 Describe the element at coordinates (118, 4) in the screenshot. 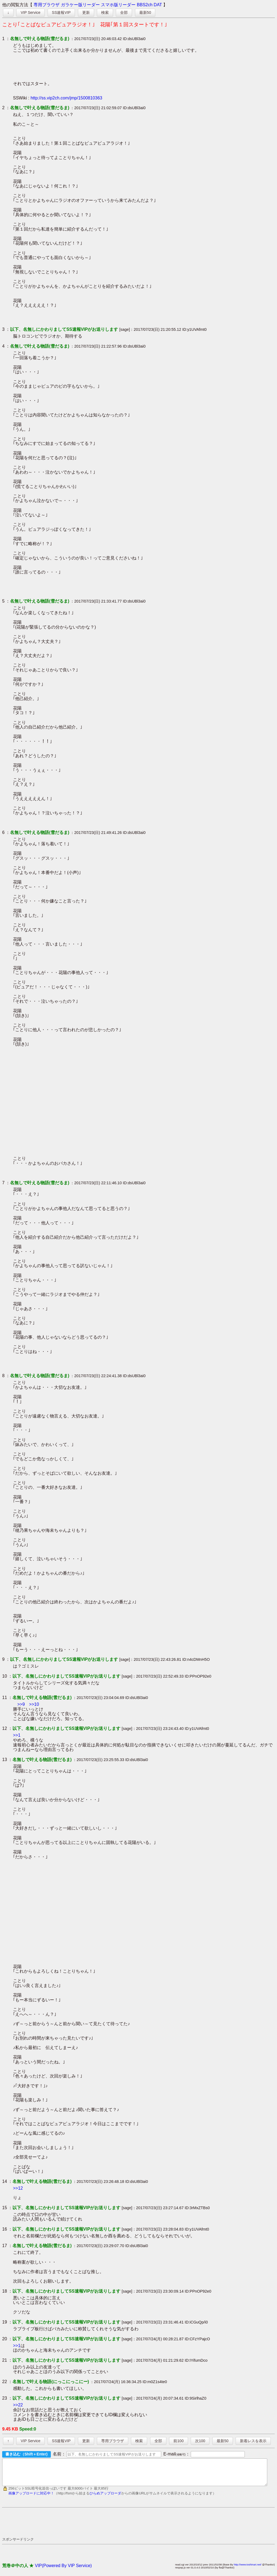

I see `スマホ版リーダー` at that location.